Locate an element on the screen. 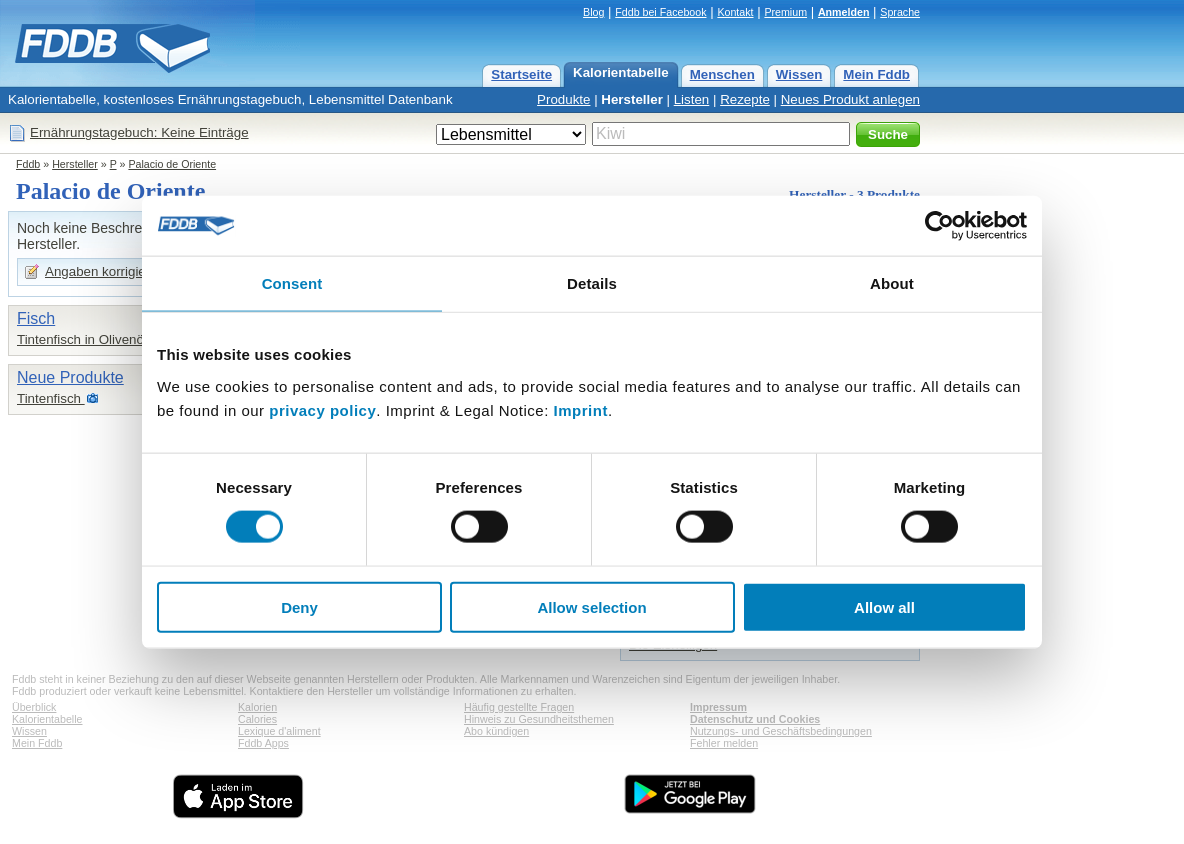 The width and height of the screenshot is (1184, 844). Imprint is located at coordinates (581, 409).